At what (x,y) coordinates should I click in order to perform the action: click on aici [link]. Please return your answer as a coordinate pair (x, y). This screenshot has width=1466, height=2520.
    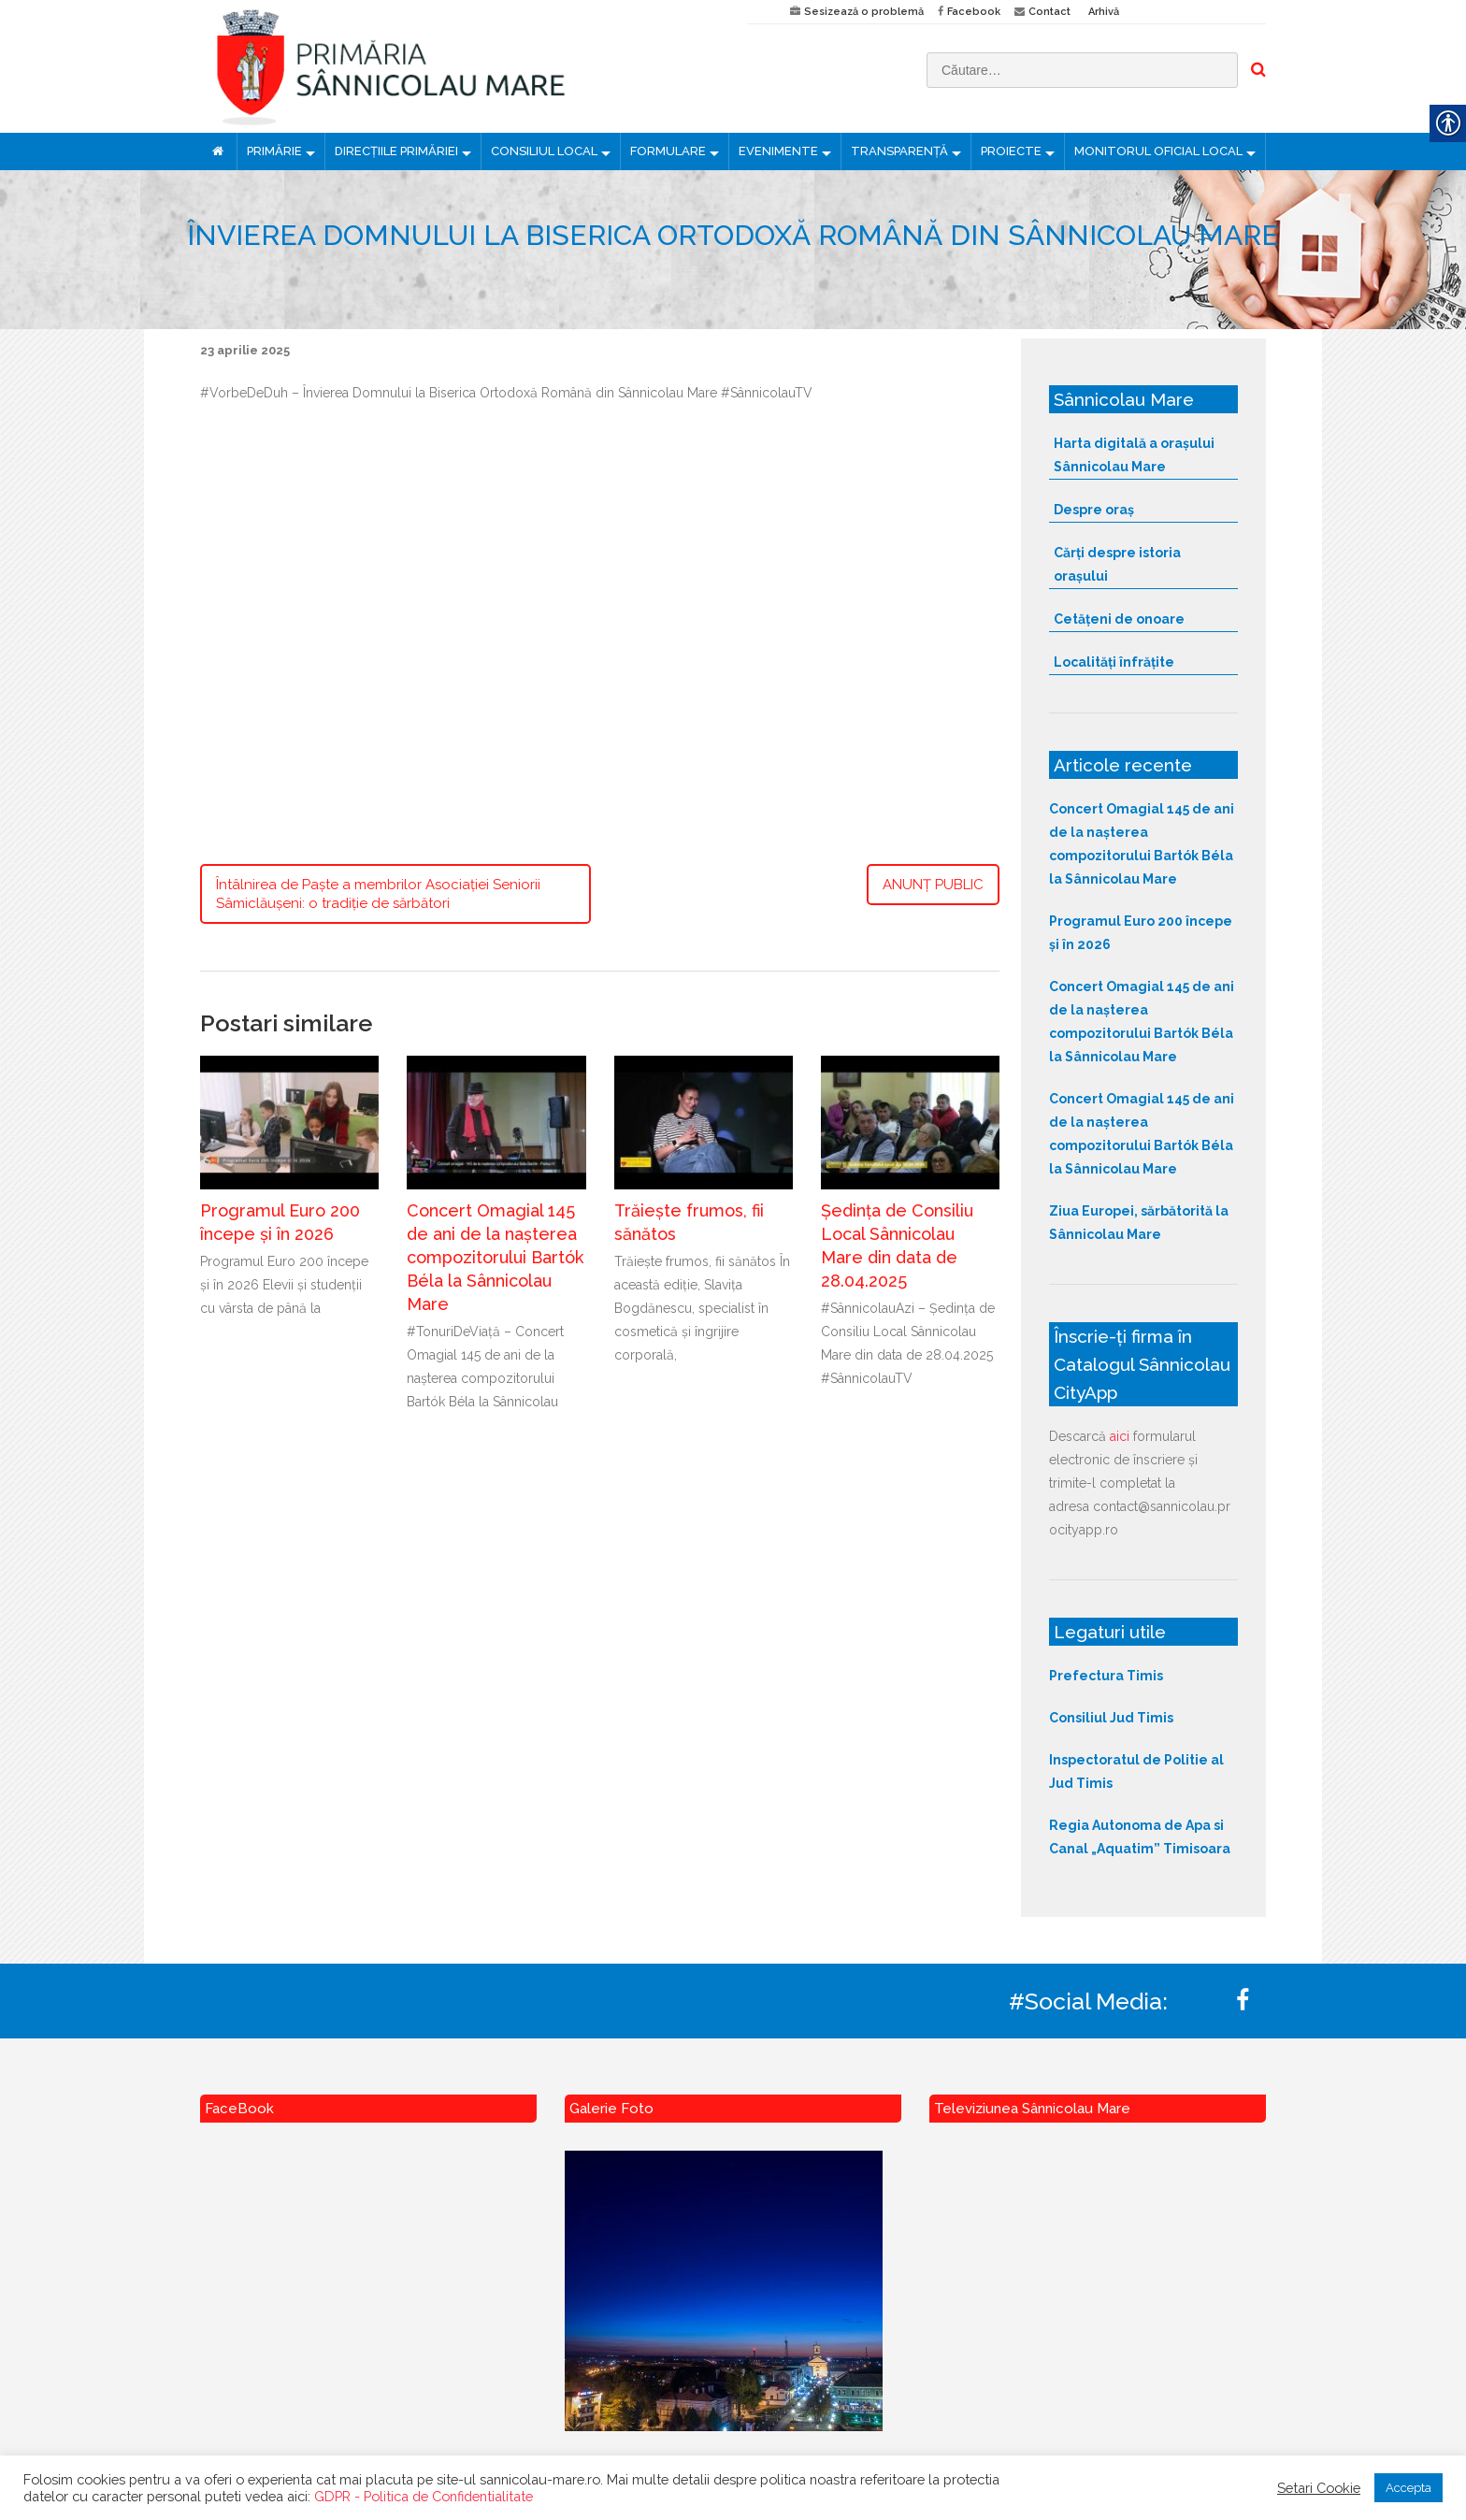
    Looking at the image, I should click on (1119, 1436).